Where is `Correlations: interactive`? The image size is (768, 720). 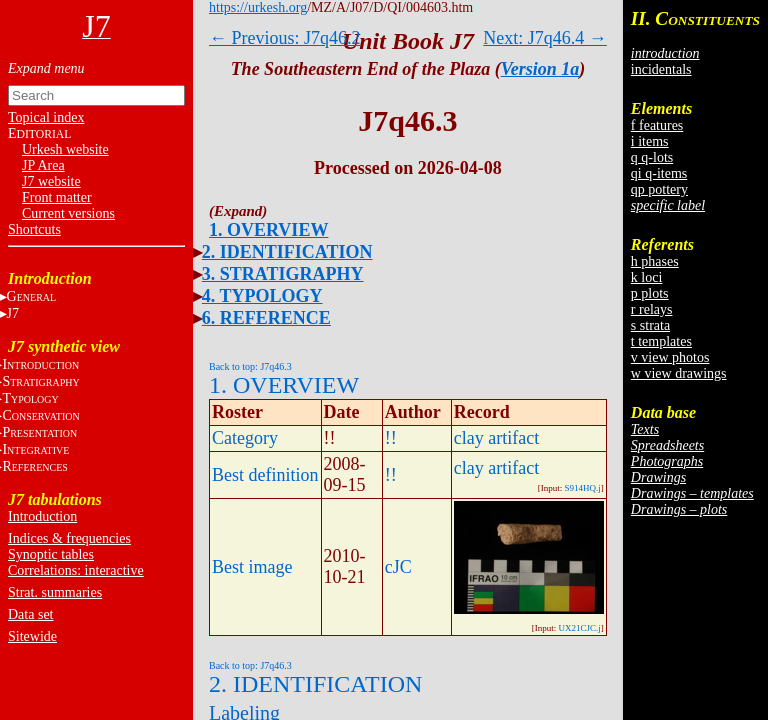 Correlations: interactive is located at coordinates (76, 570).